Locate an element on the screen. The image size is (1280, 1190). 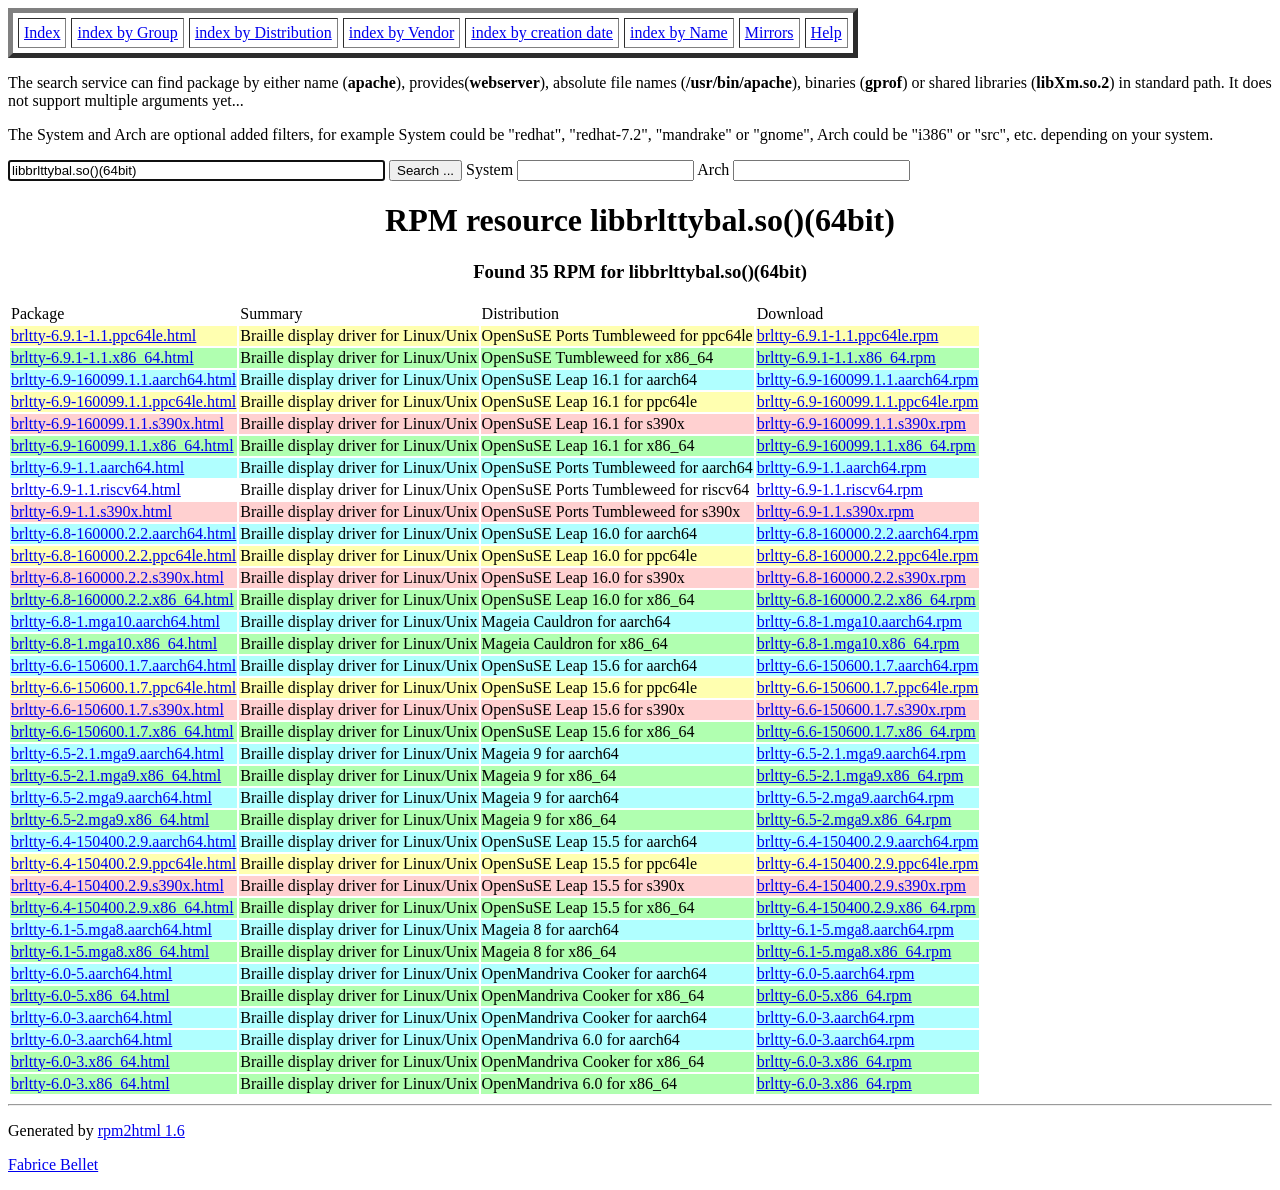
brltty-6.6-150600.1.7.s390x.rpm is located at coordinates (861, 709).